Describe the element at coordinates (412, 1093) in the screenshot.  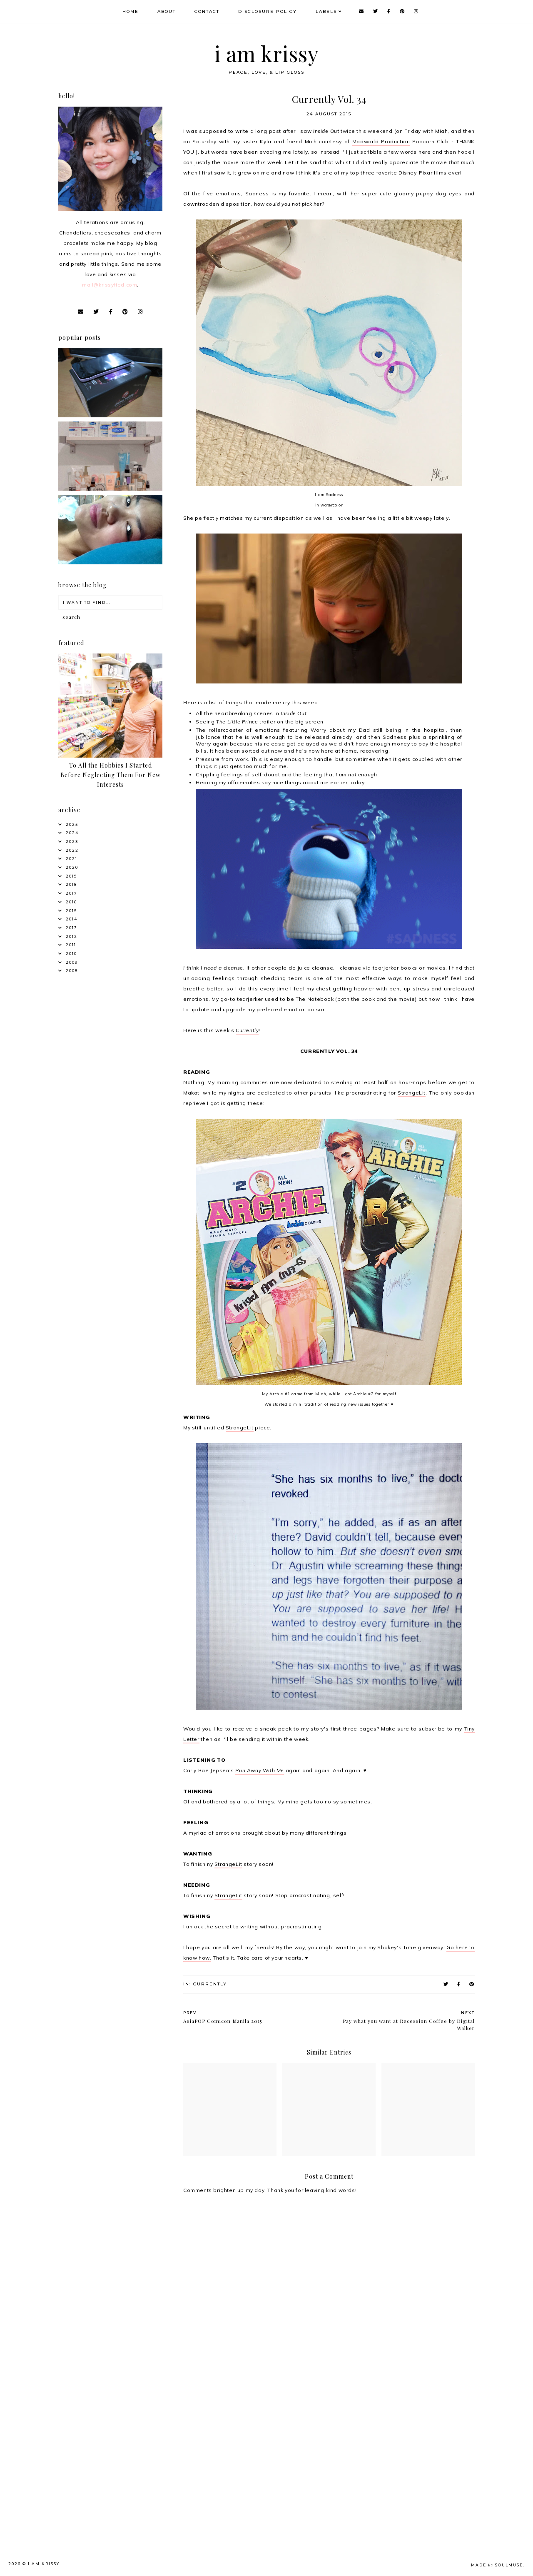
I see `StrangeLit` at that location.